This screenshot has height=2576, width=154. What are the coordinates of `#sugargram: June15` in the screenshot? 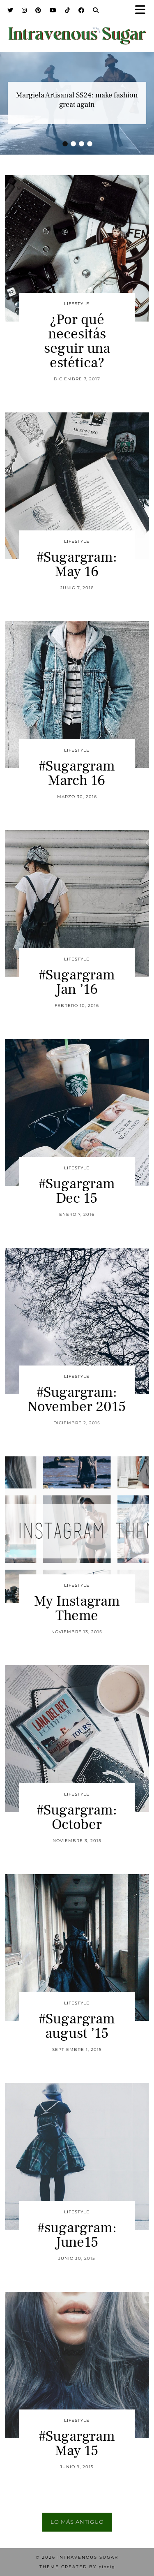 It's located at (77, 2235).